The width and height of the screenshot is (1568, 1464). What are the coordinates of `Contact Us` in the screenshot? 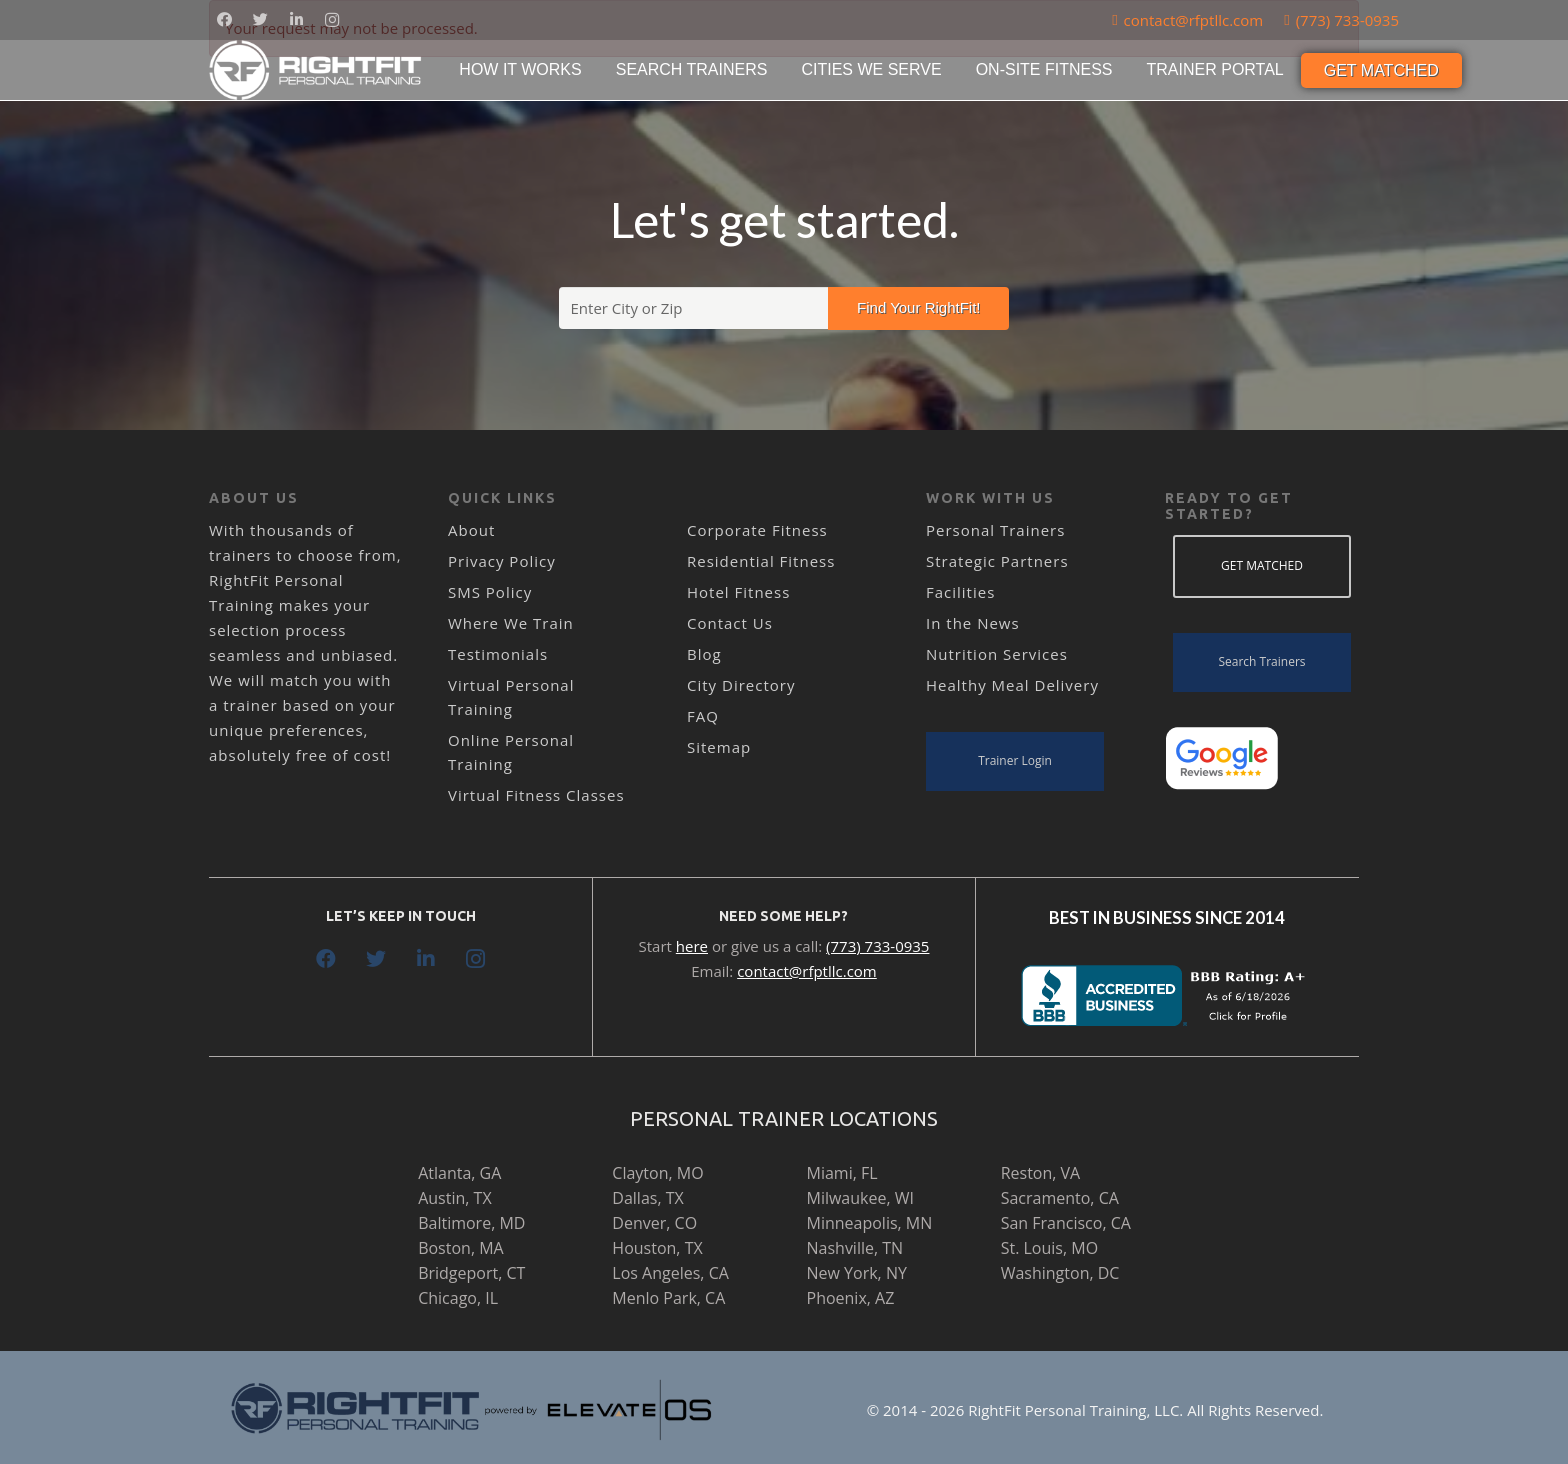 It's located at (730, 623).